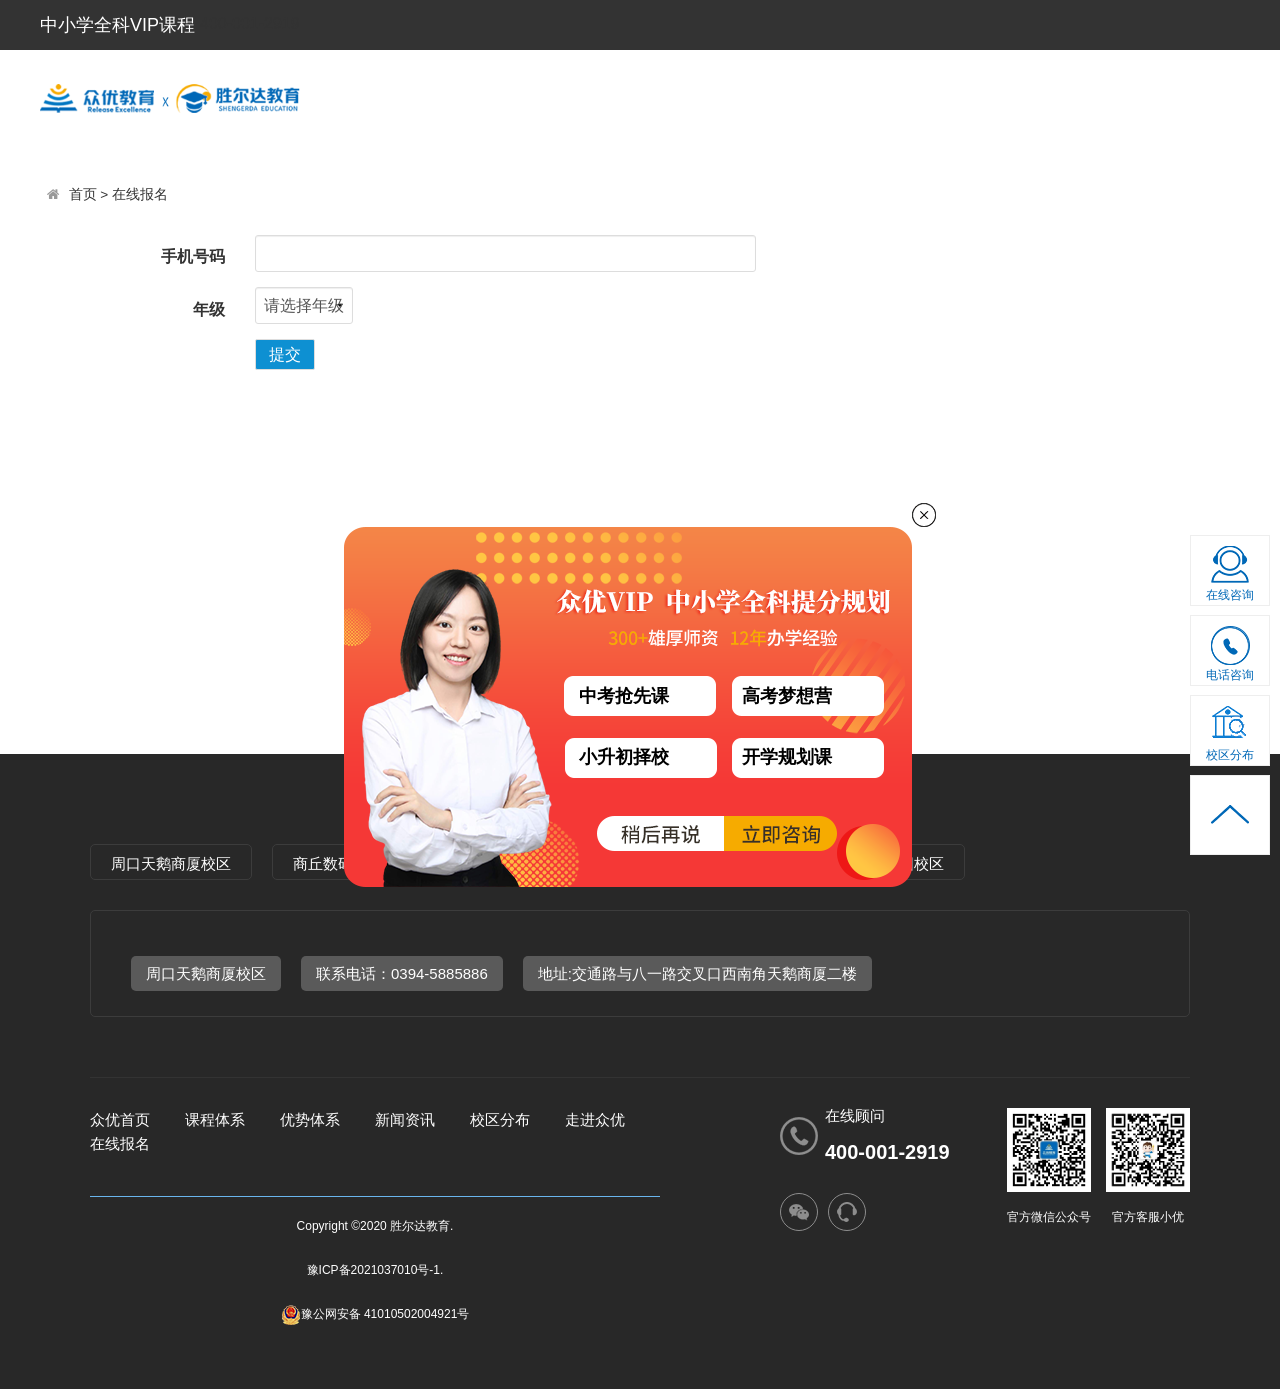  I want to click on 新闻资讯, so click(1185, 95).